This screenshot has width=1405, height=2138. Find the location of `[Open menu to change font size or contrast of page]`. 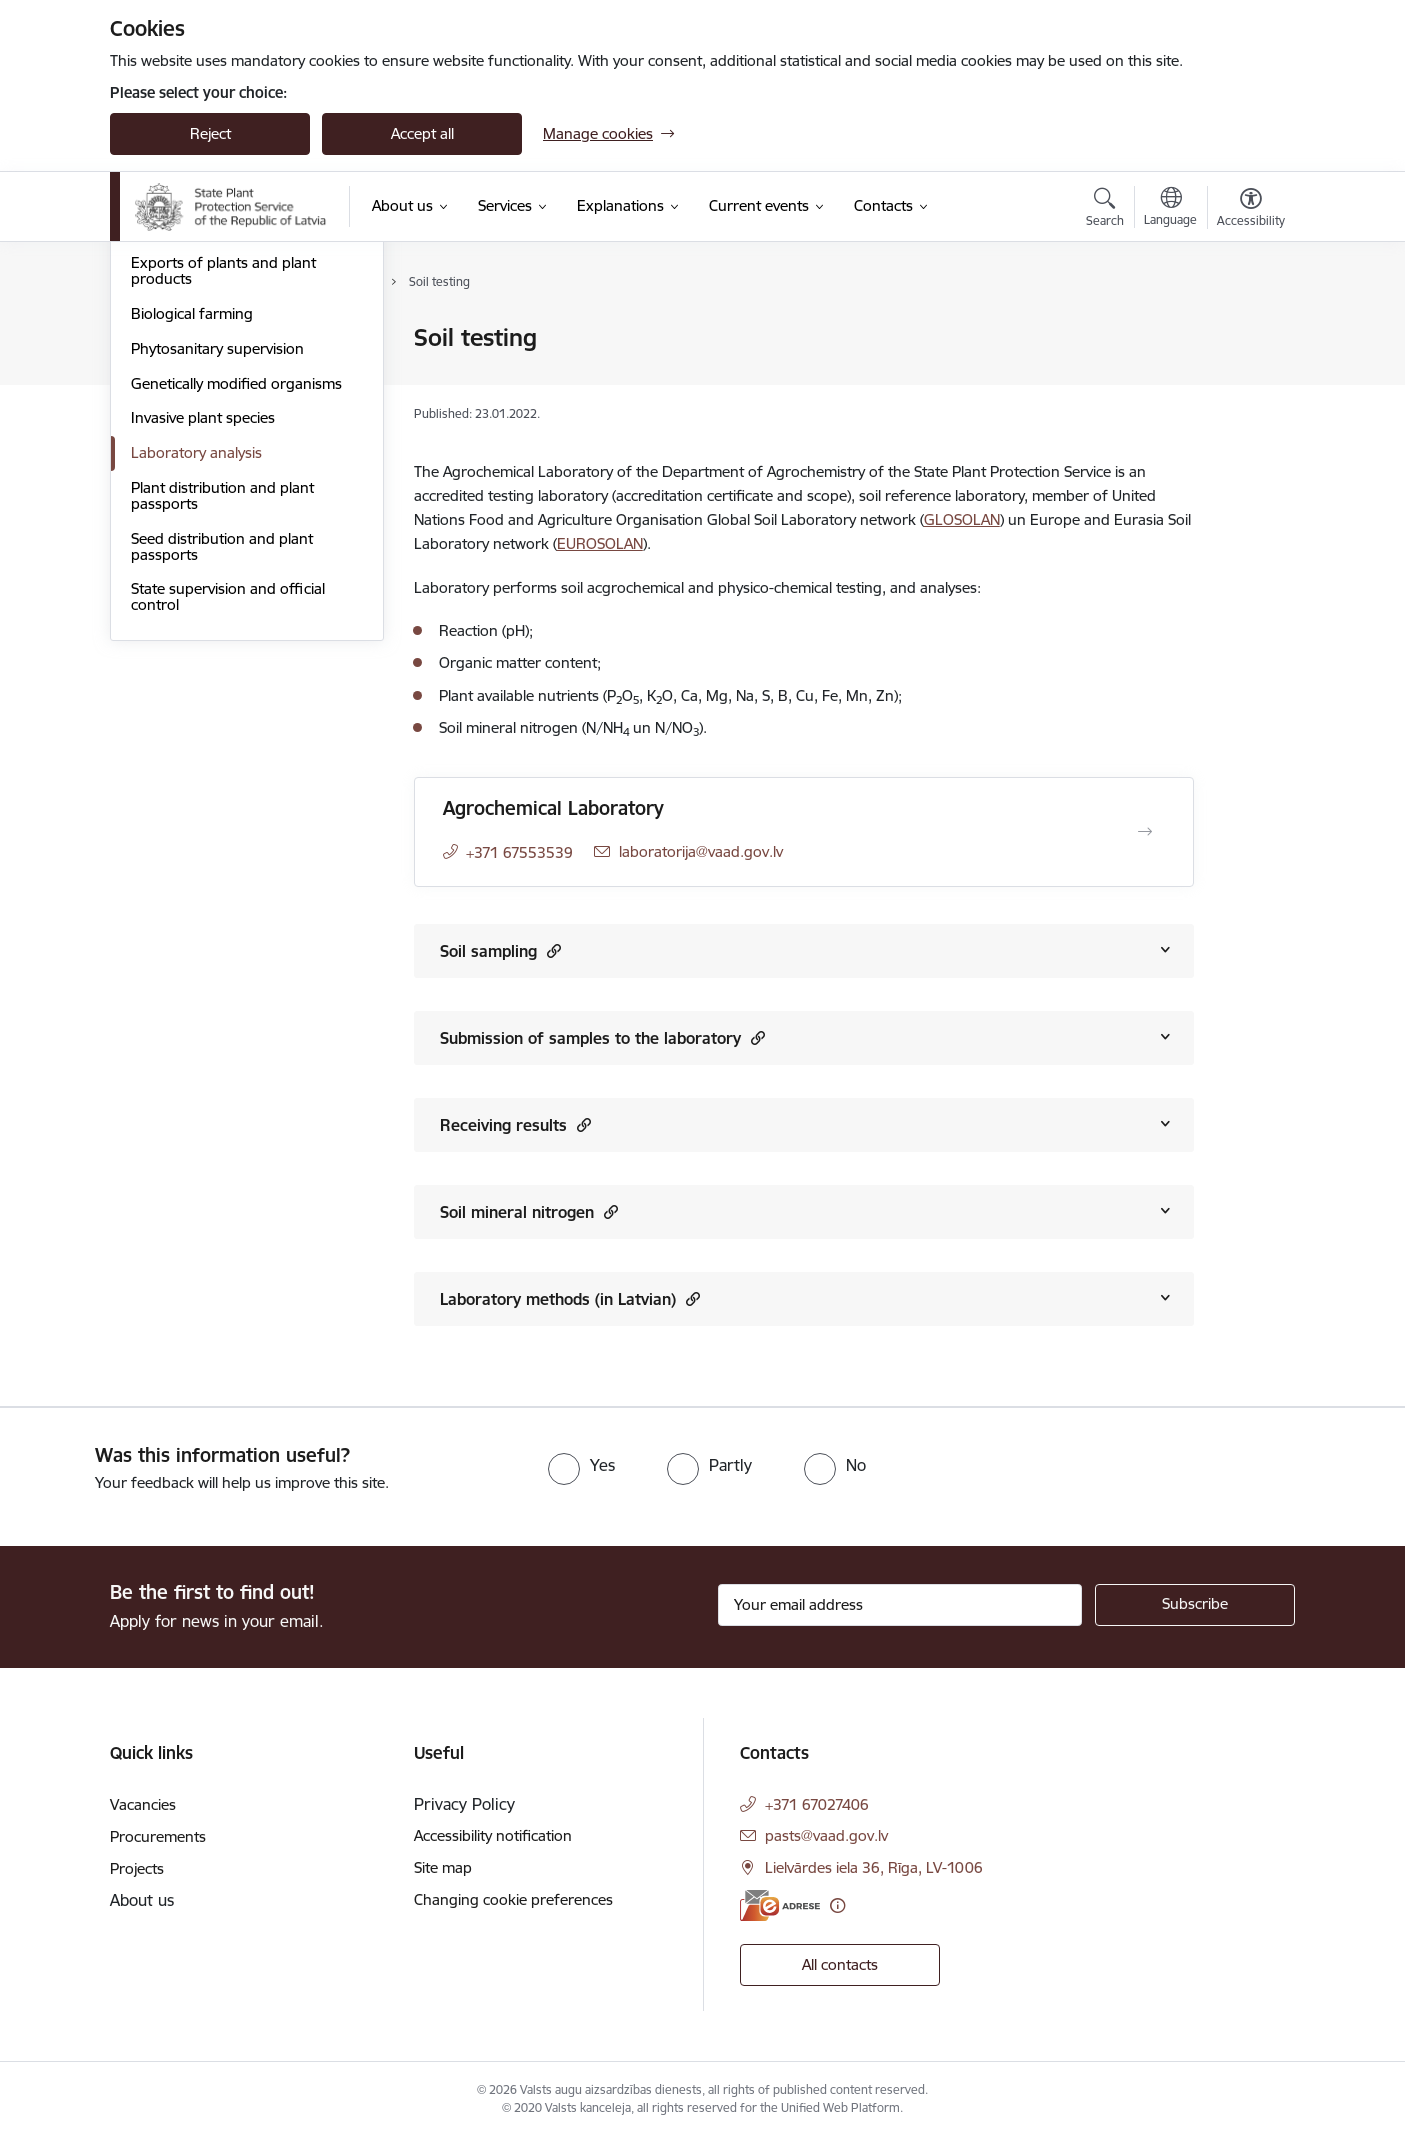

[Open menu to change font size or contrast of page] is located at coordinates (1251, 210).